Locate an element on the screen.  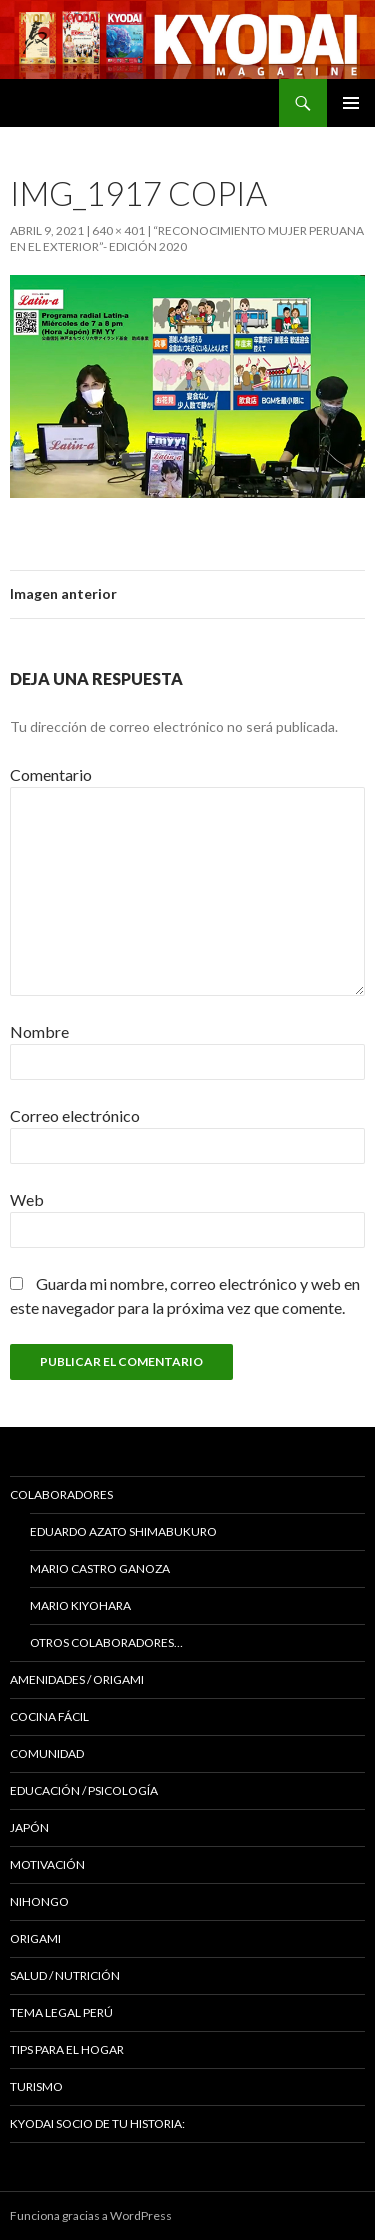
COMUNIDAD is located at coordinates (47, 1753).